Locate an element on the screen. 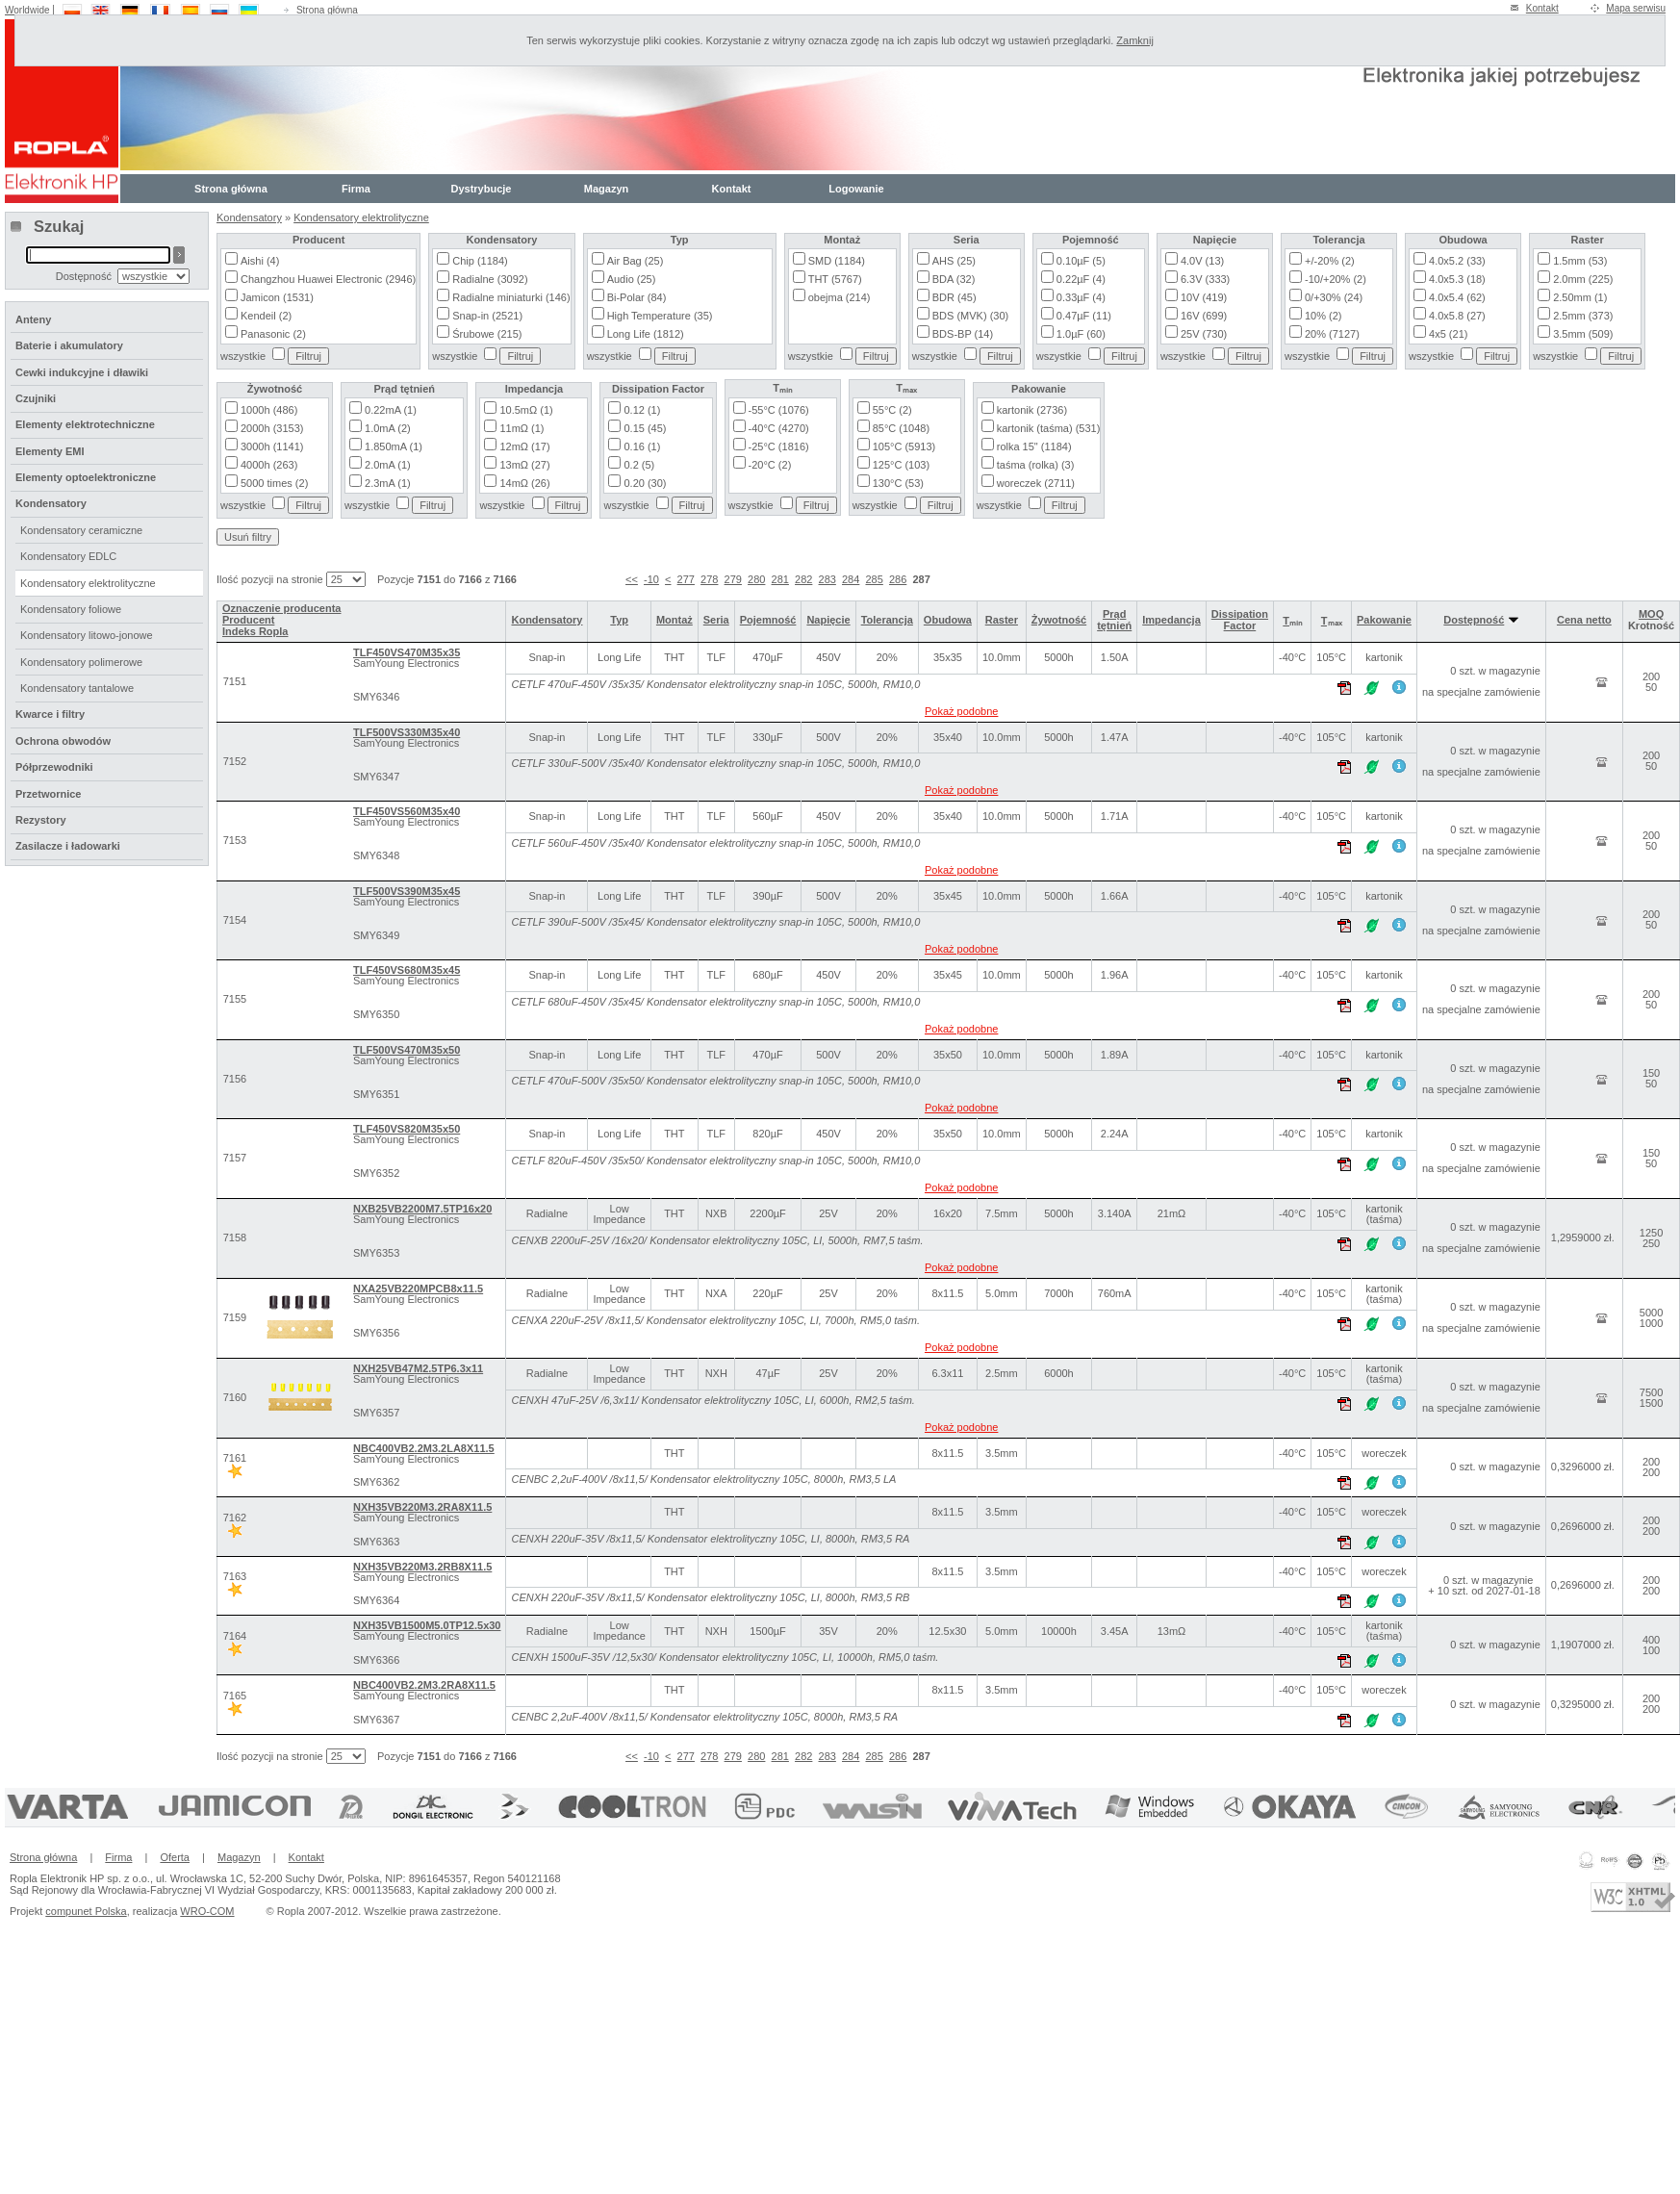  kartonik (taśma) (531) is located at coordinates (1049, 428).